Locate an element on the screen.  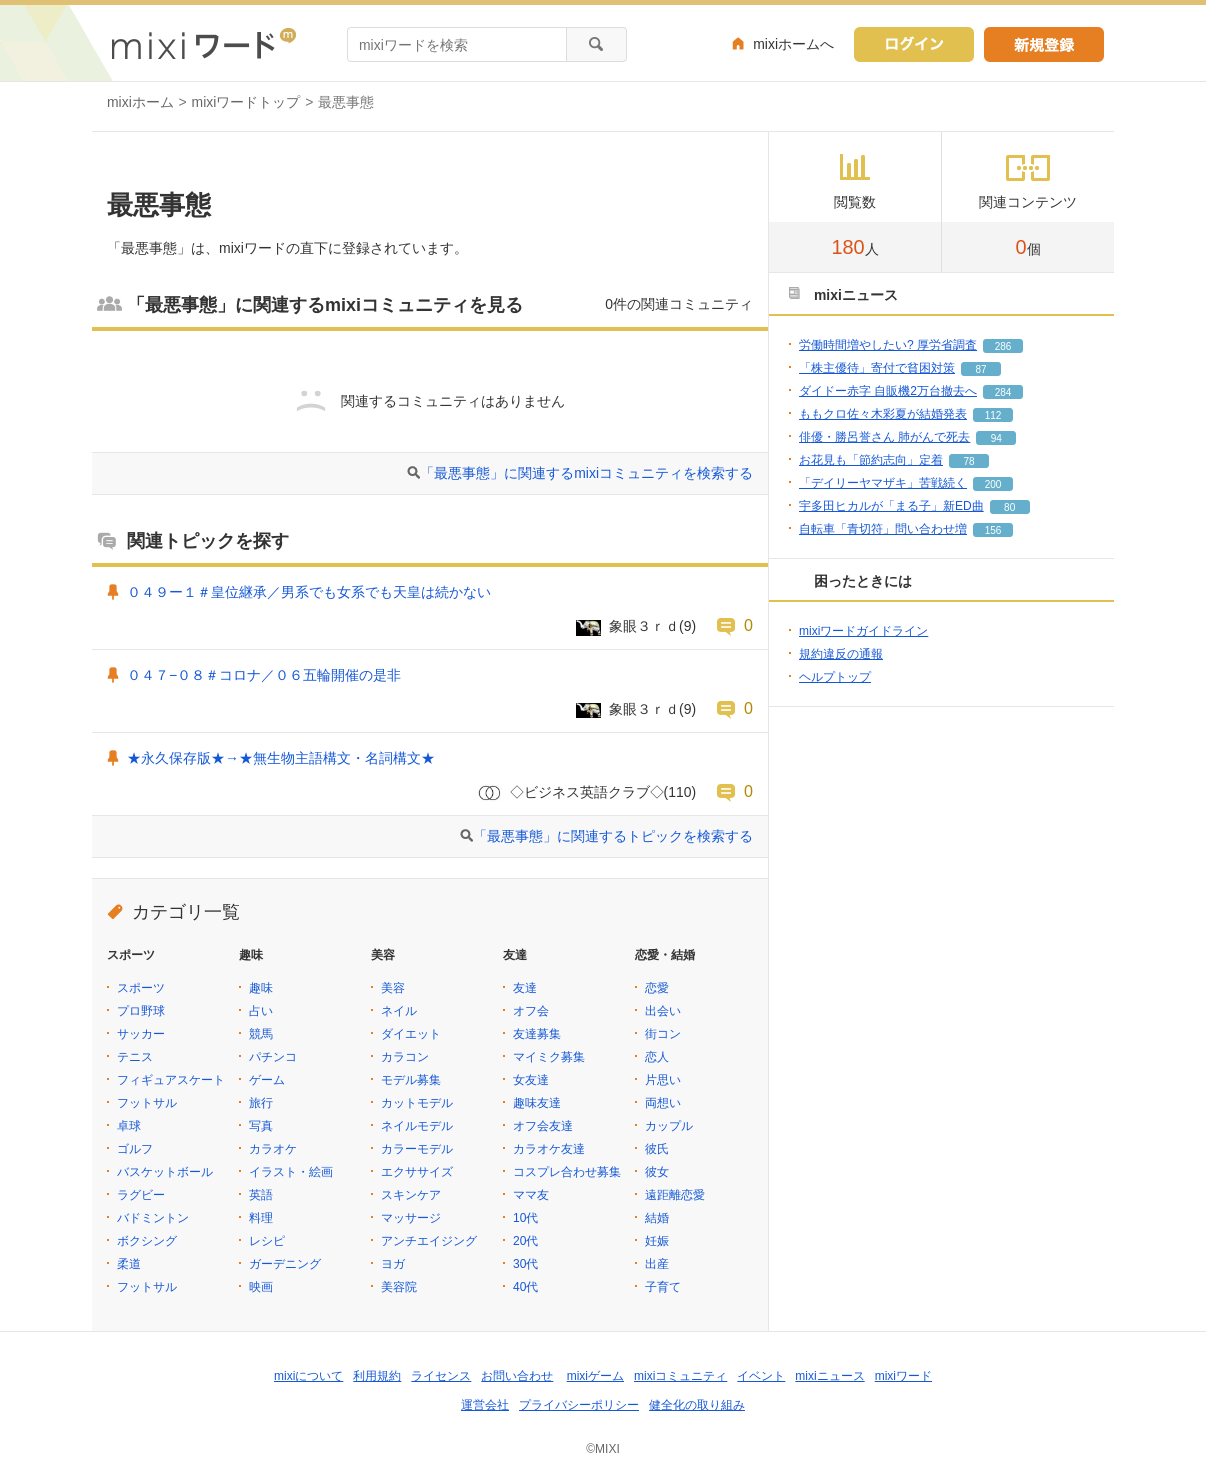
10代 is located at coordinates (525, 1218).